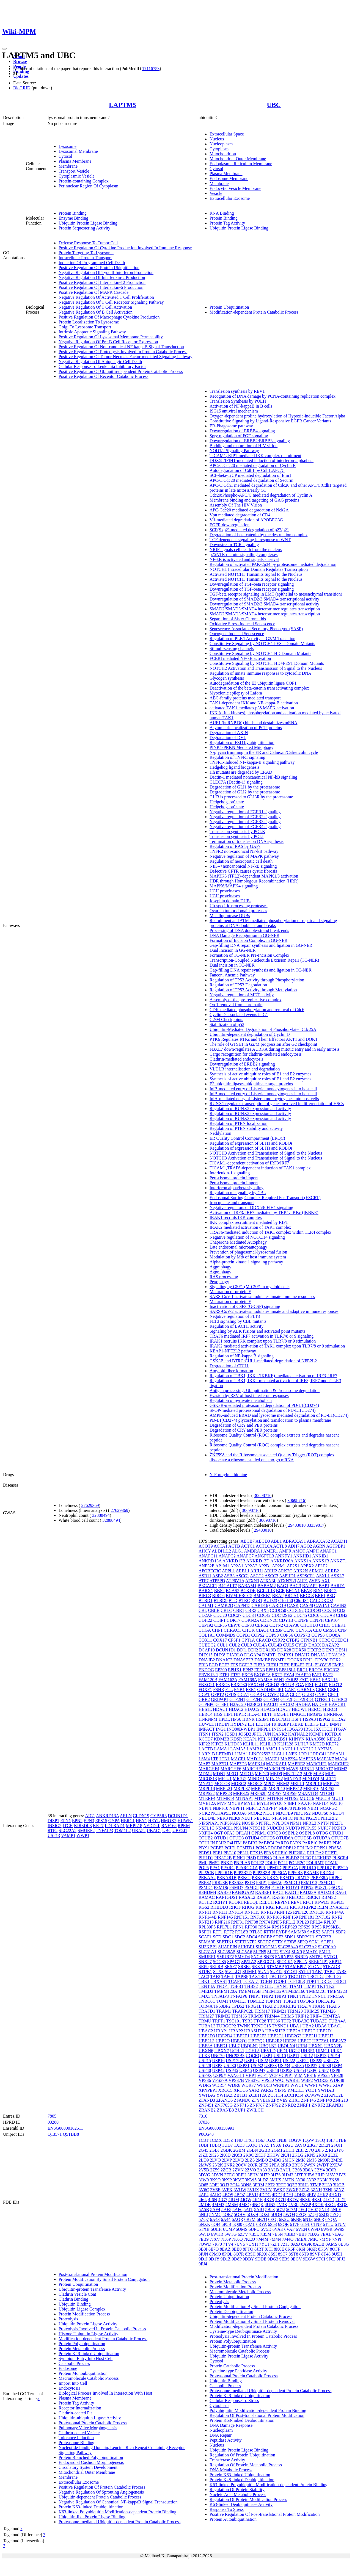 This screenshot has height=2576, width=352. Describe the element at coordinates (289, 1758) in the screenshot. I see `MAP2K4` at that location.